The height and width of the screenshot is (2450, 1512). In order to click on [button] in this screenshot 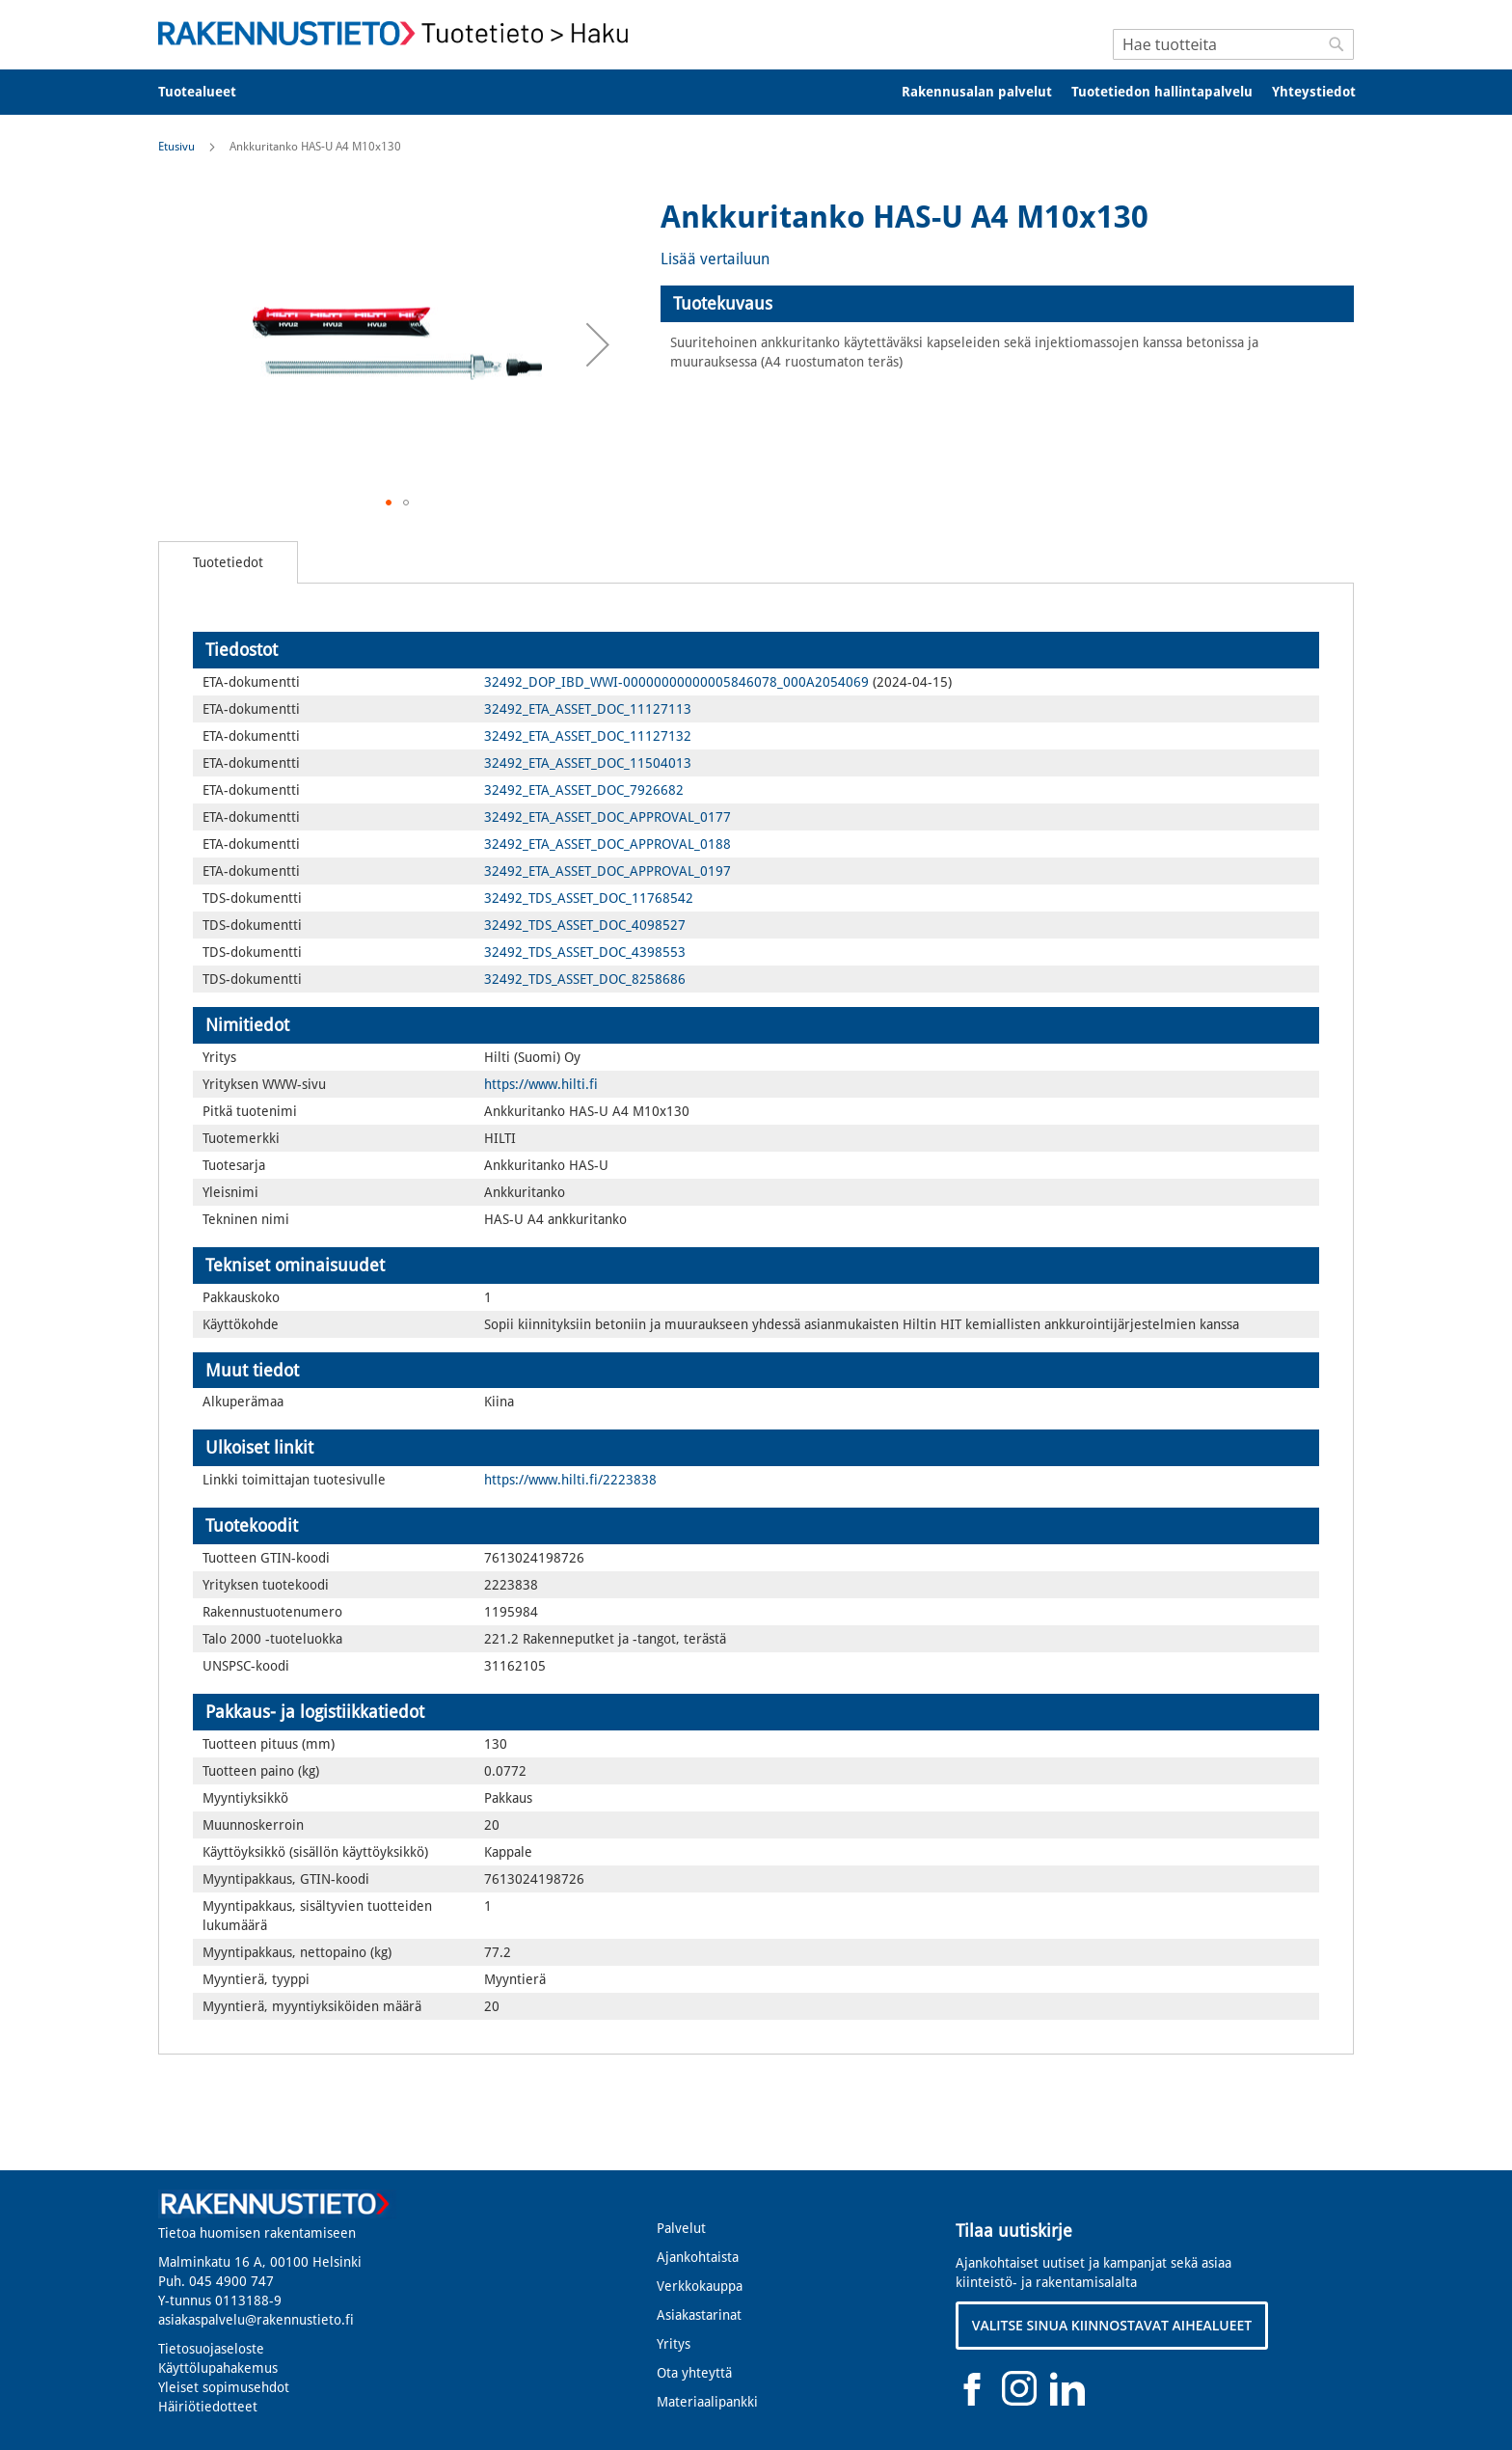, I will do `click(597, 344)`.